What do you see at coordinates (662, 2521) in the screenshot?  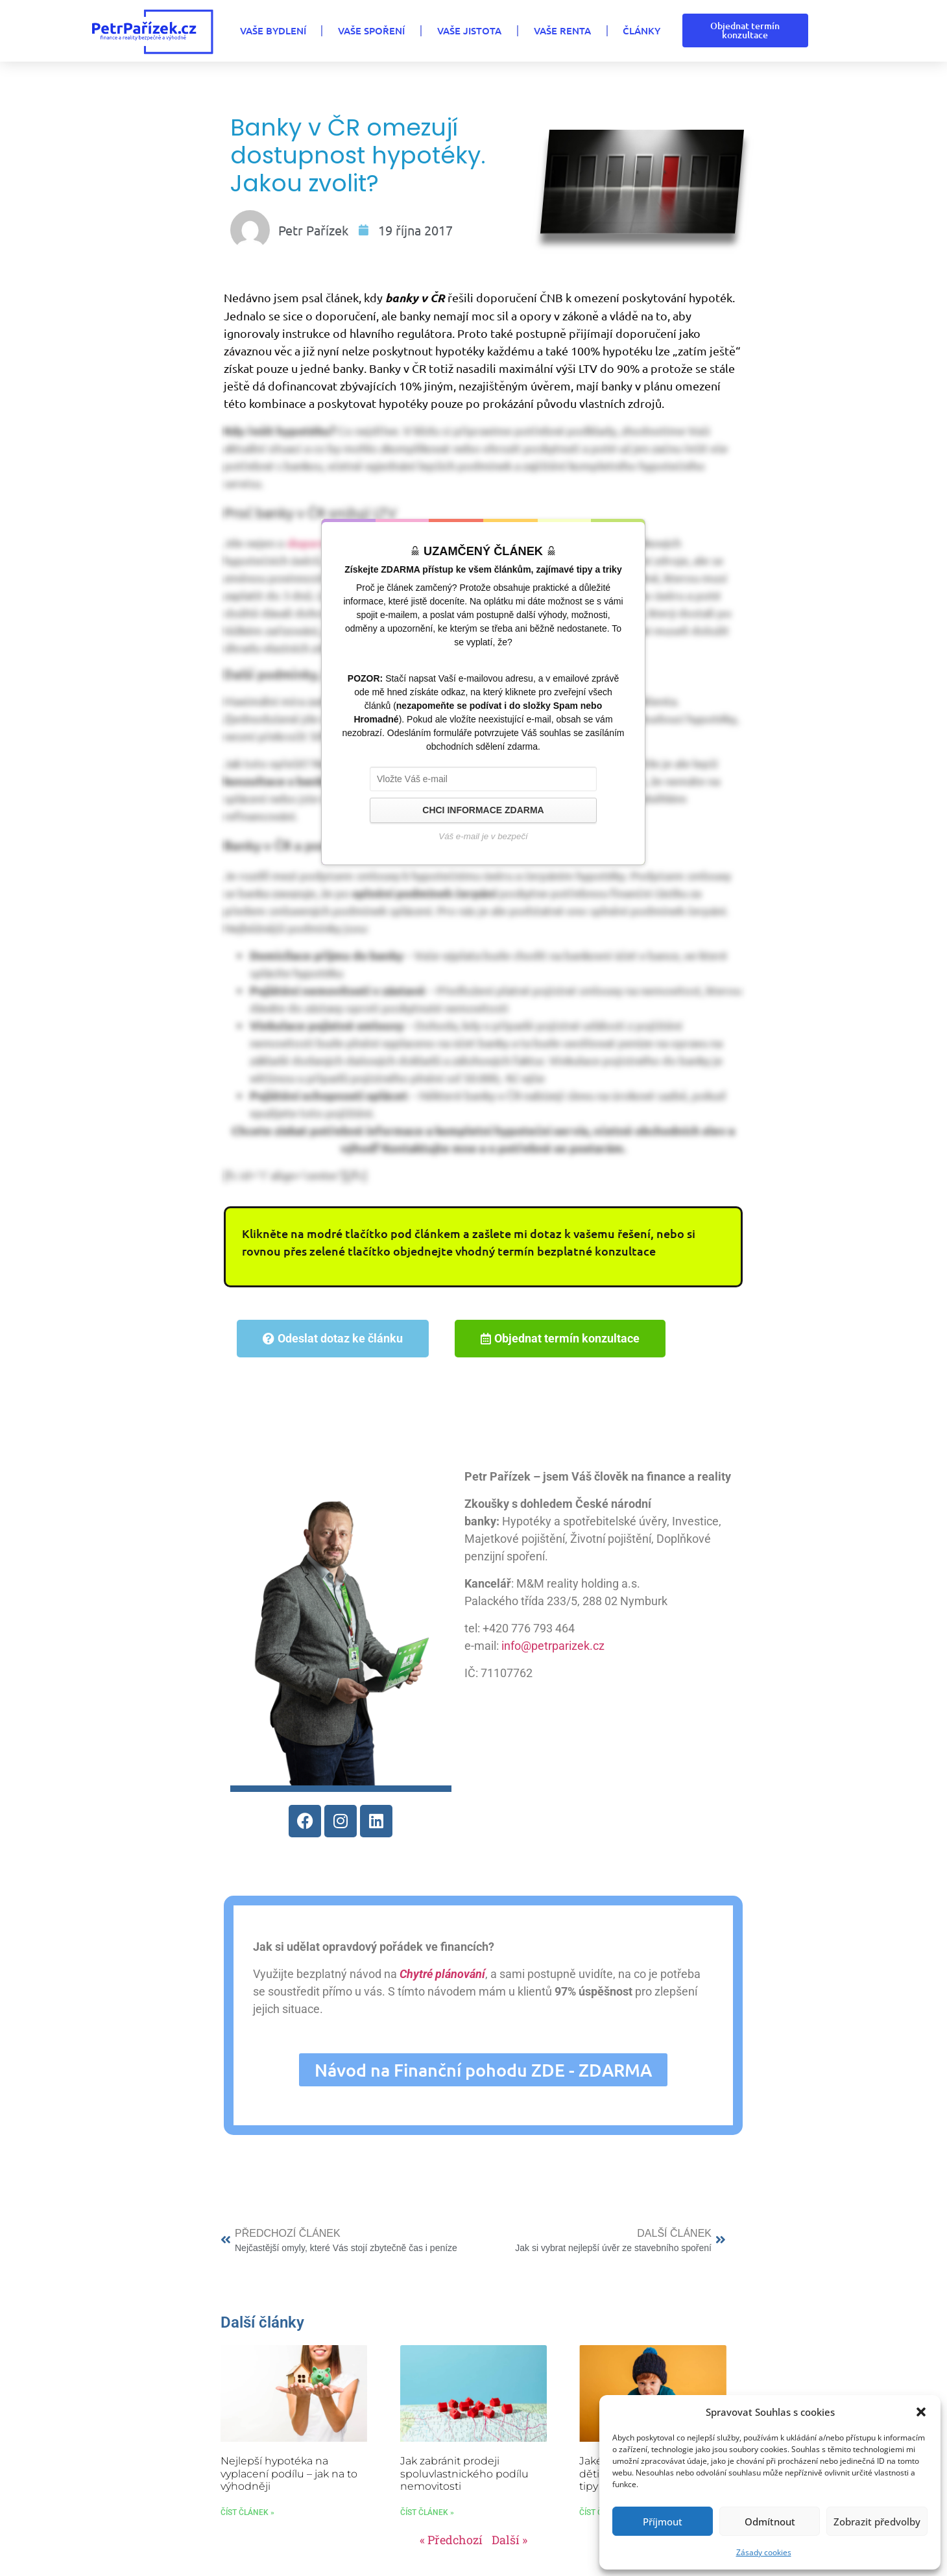 I see `Příjmout` at bounding box center [662, 2521].